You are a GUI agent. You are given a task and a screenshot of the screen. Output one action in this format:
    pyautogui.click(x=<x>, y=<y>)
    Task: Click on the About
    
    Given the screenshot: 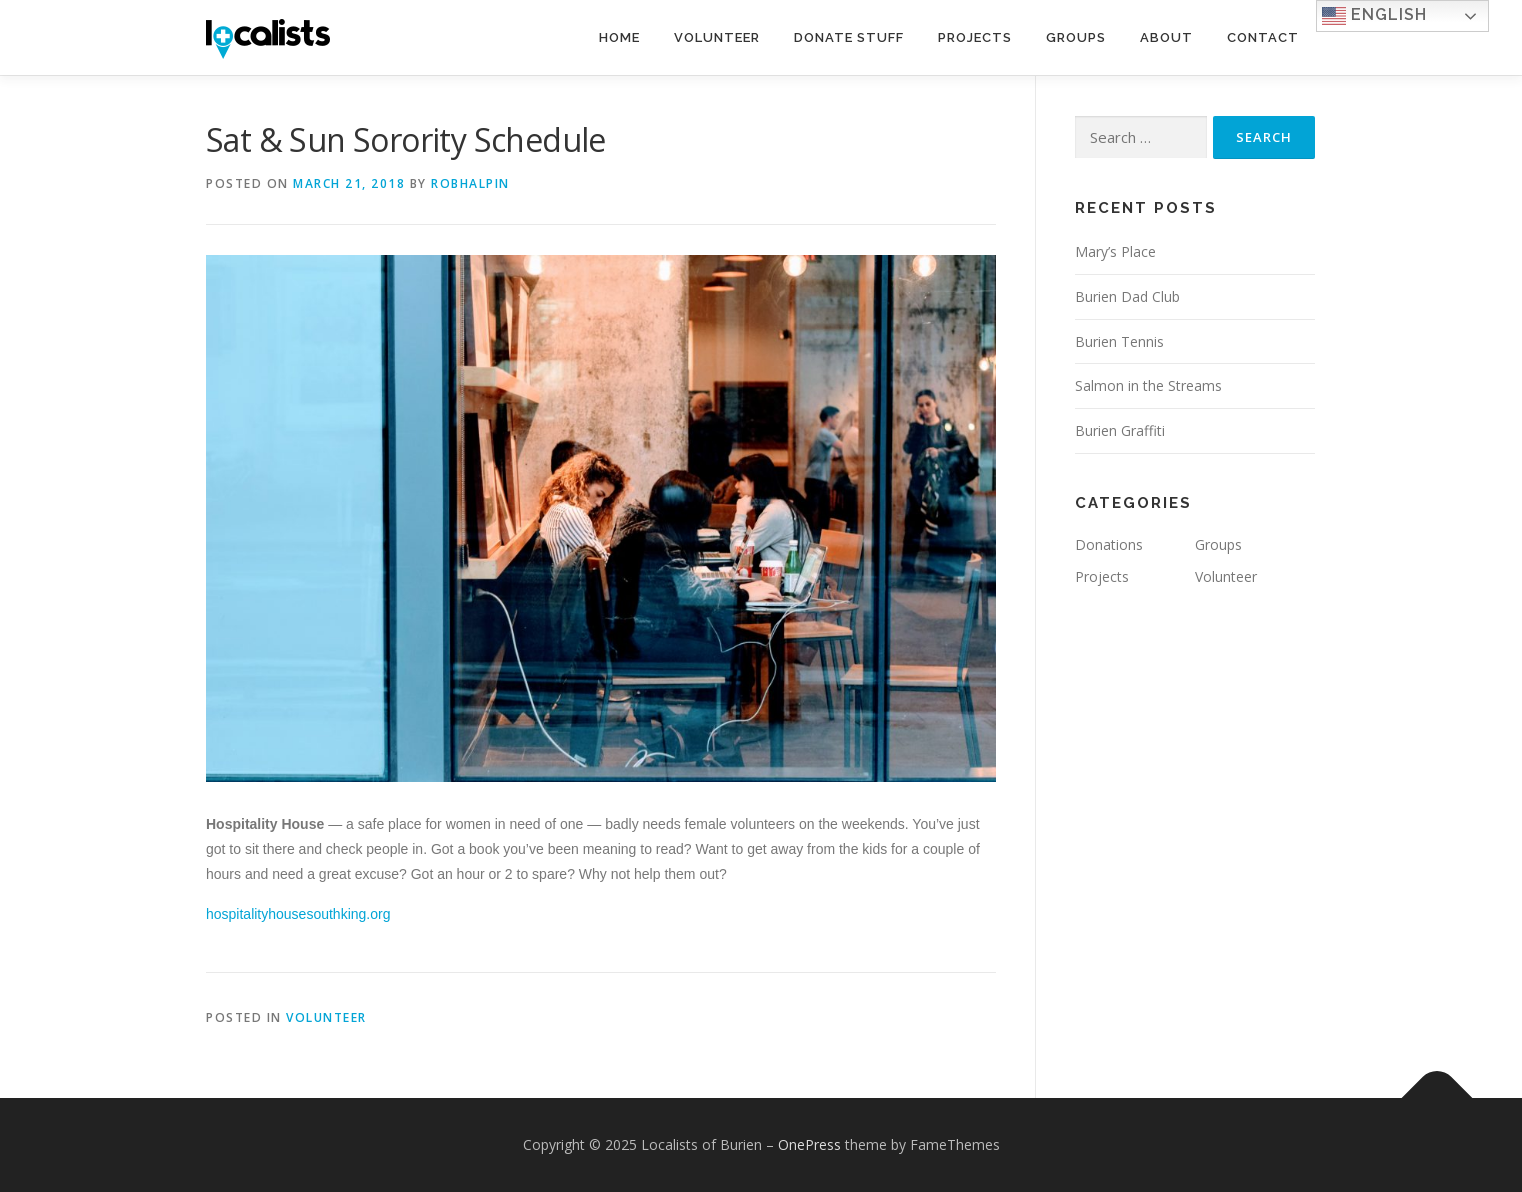 What is the action you would take?
    pyautogui.click(x=1166, y=37)
    